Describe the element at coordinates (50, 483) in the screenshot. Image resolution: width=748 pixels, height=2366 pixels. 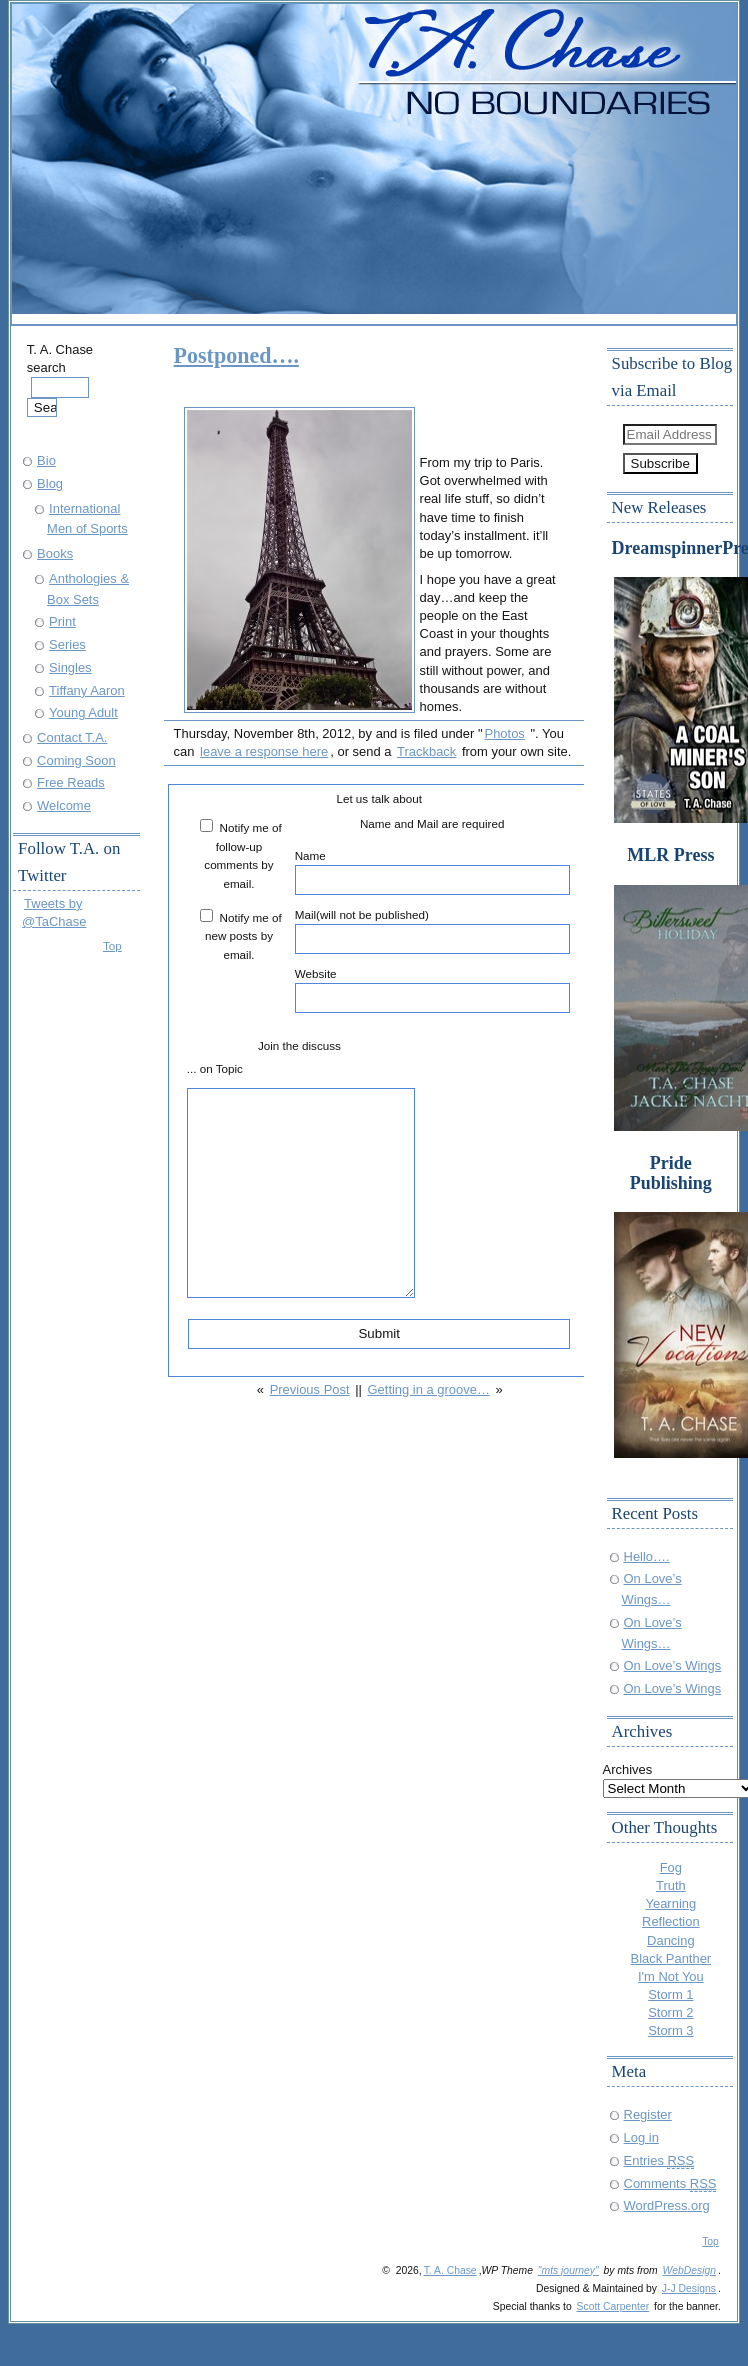
I see `Blog` at that location.